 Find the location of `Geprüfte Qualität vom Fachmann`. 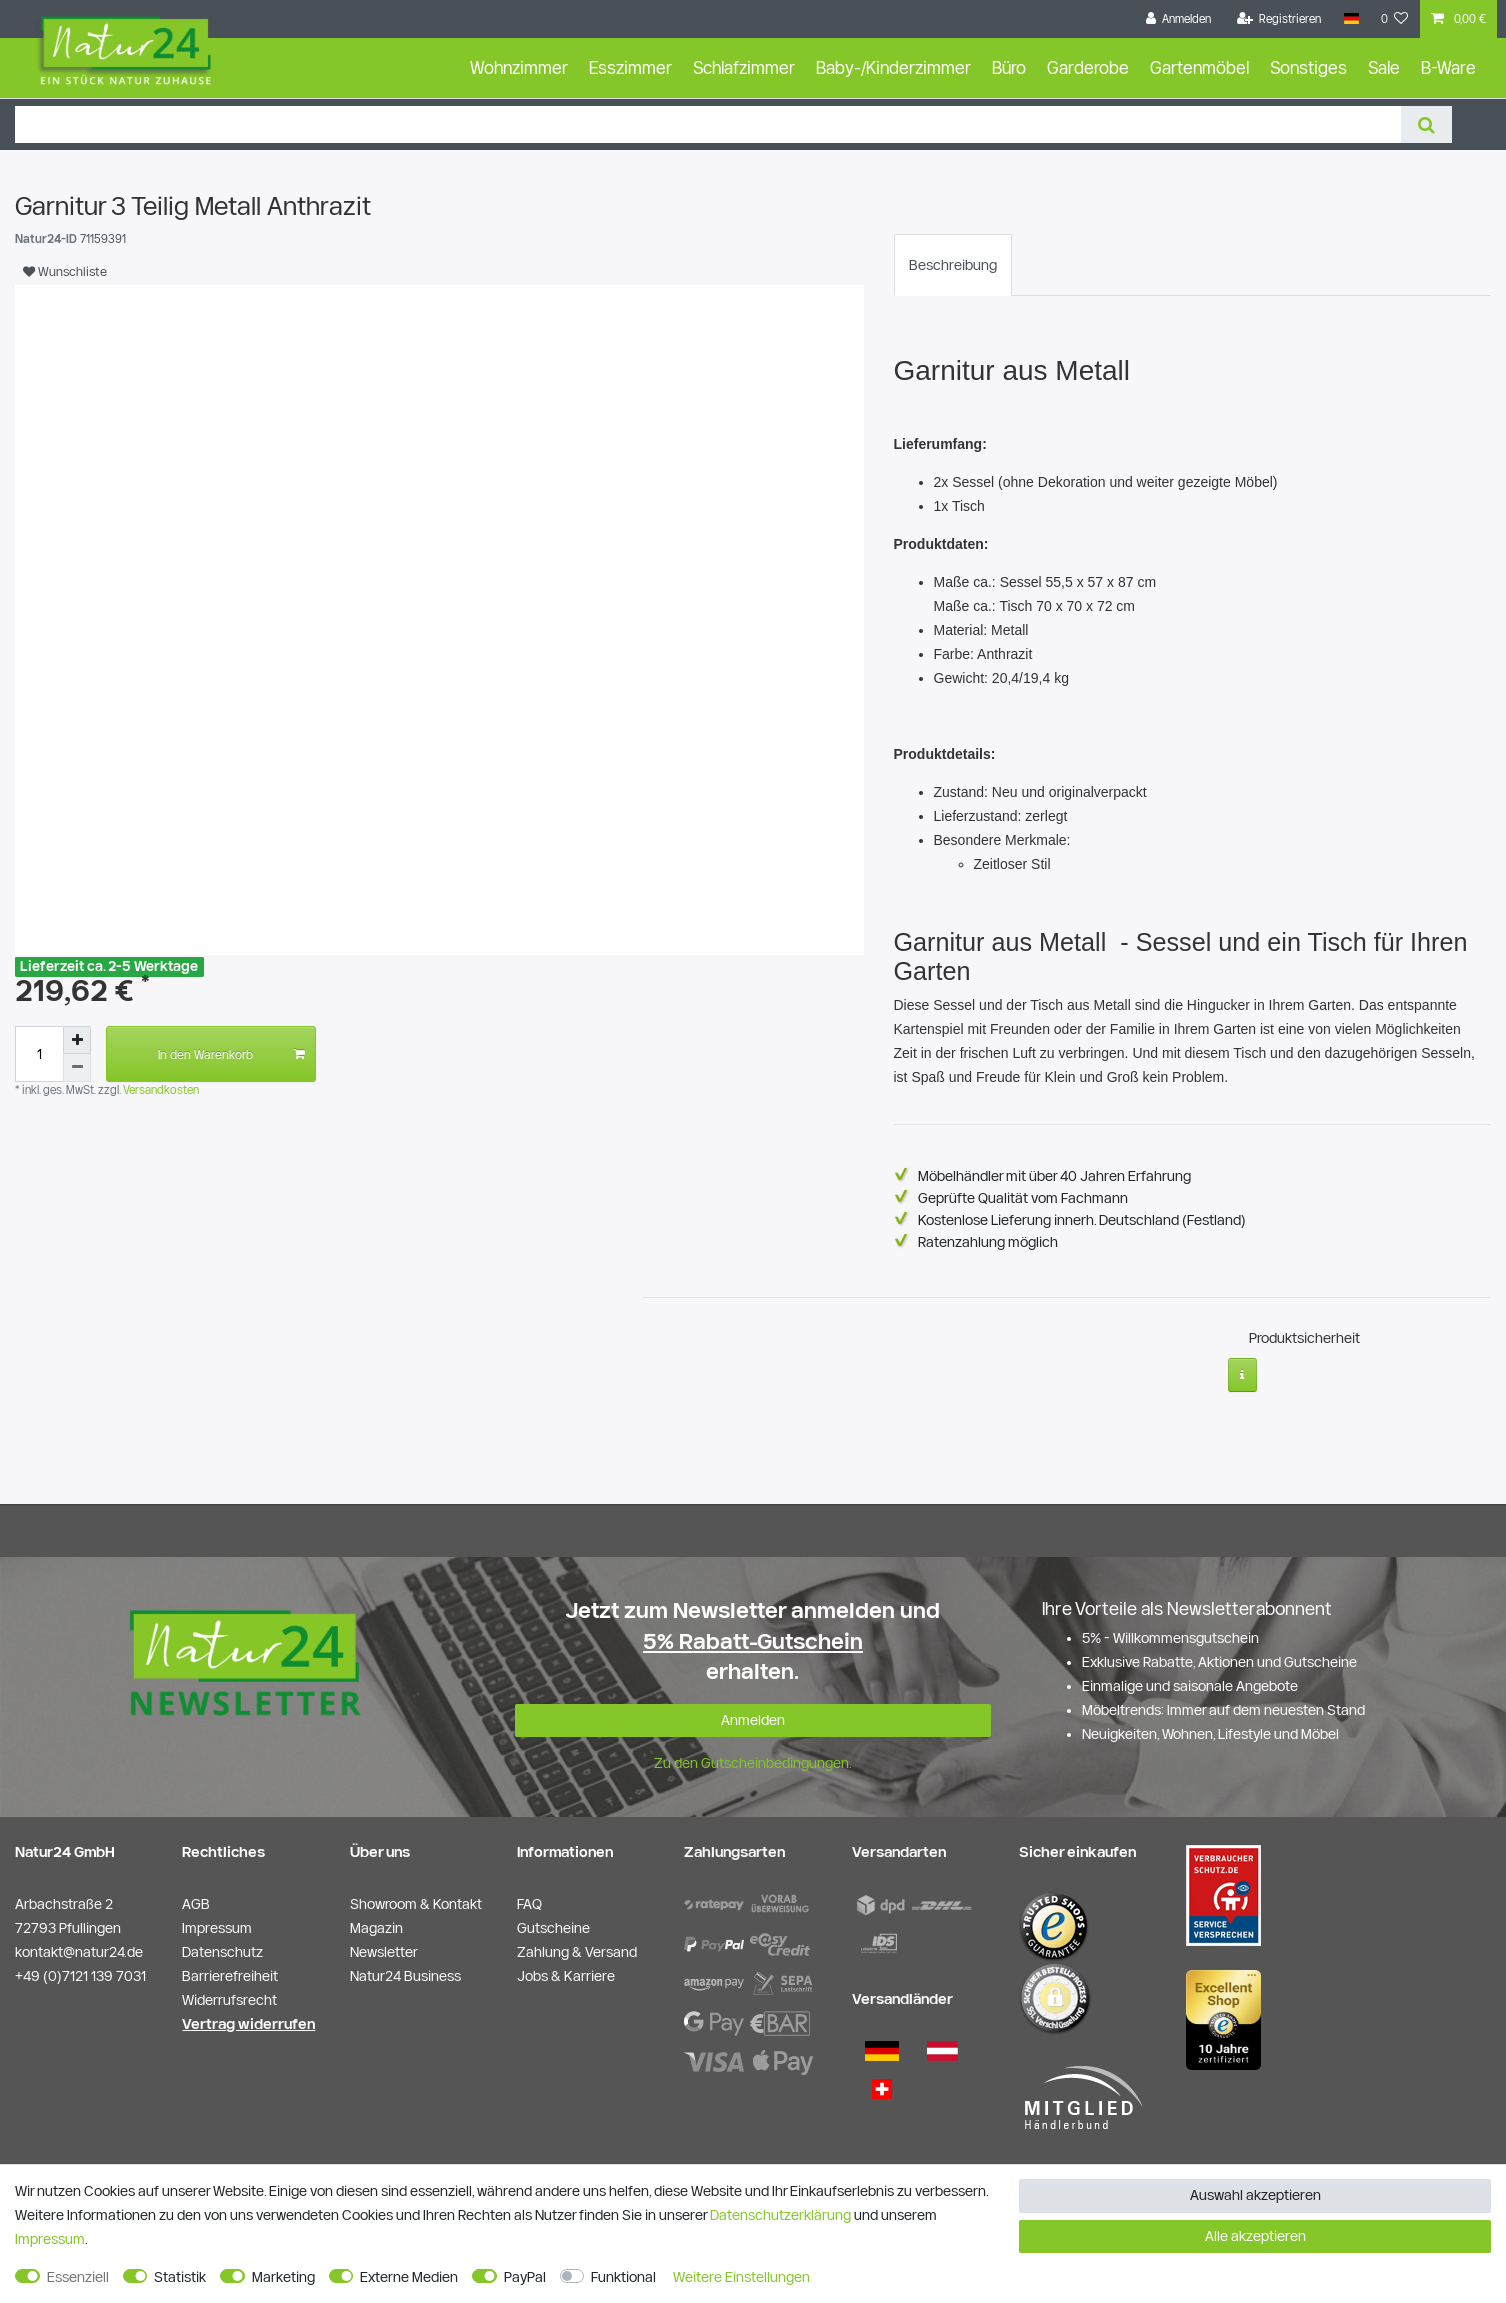

Geprüfte Qualität vom Fachmann is located at coordinates (1023, 1198).